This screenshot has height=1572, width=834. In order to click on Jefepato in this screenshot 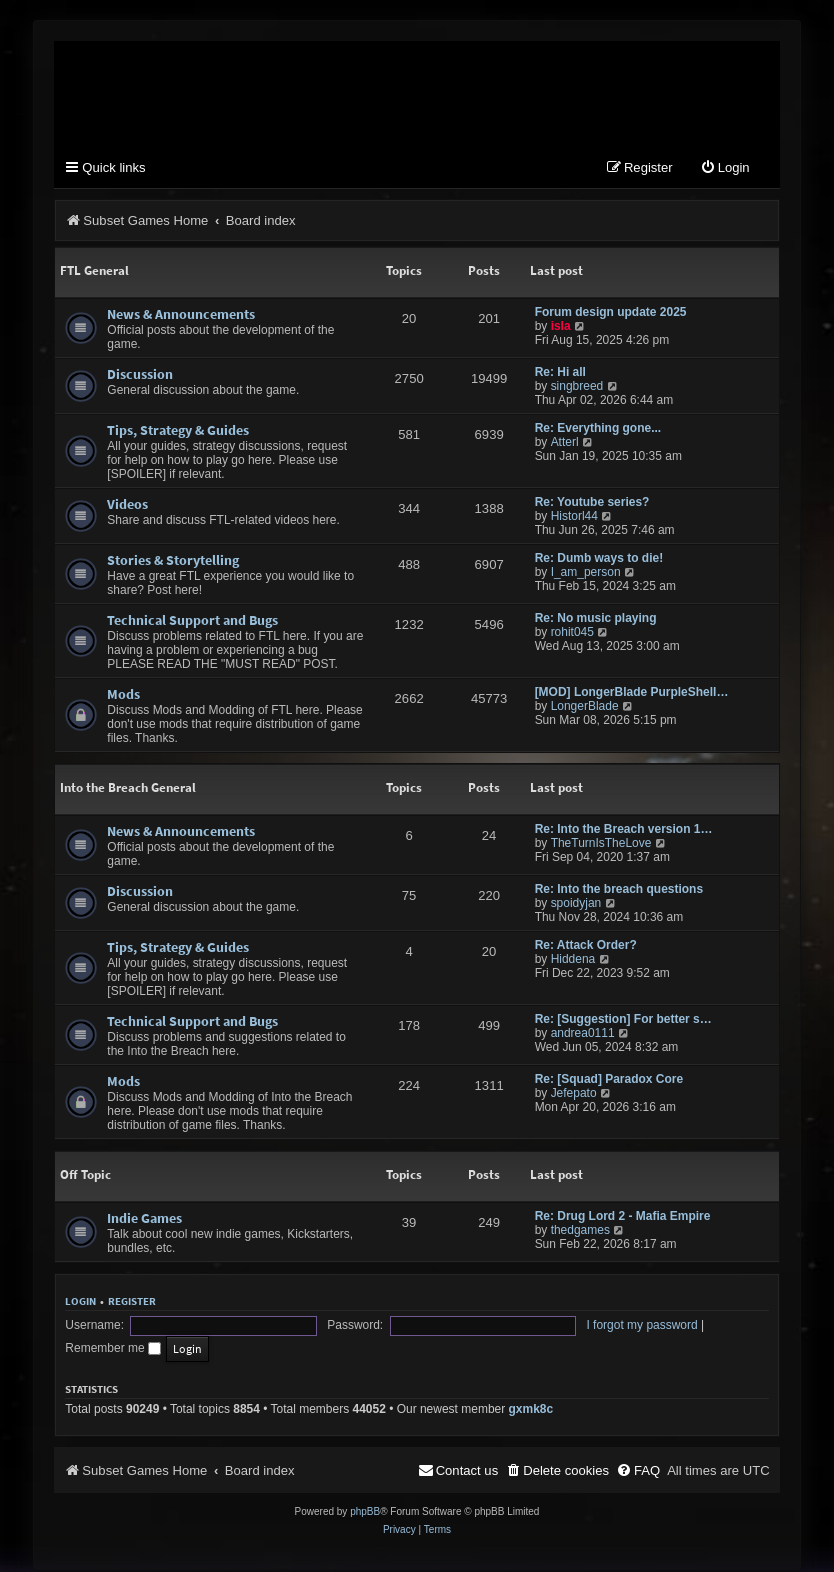, I will do `click(574, 1095)`.